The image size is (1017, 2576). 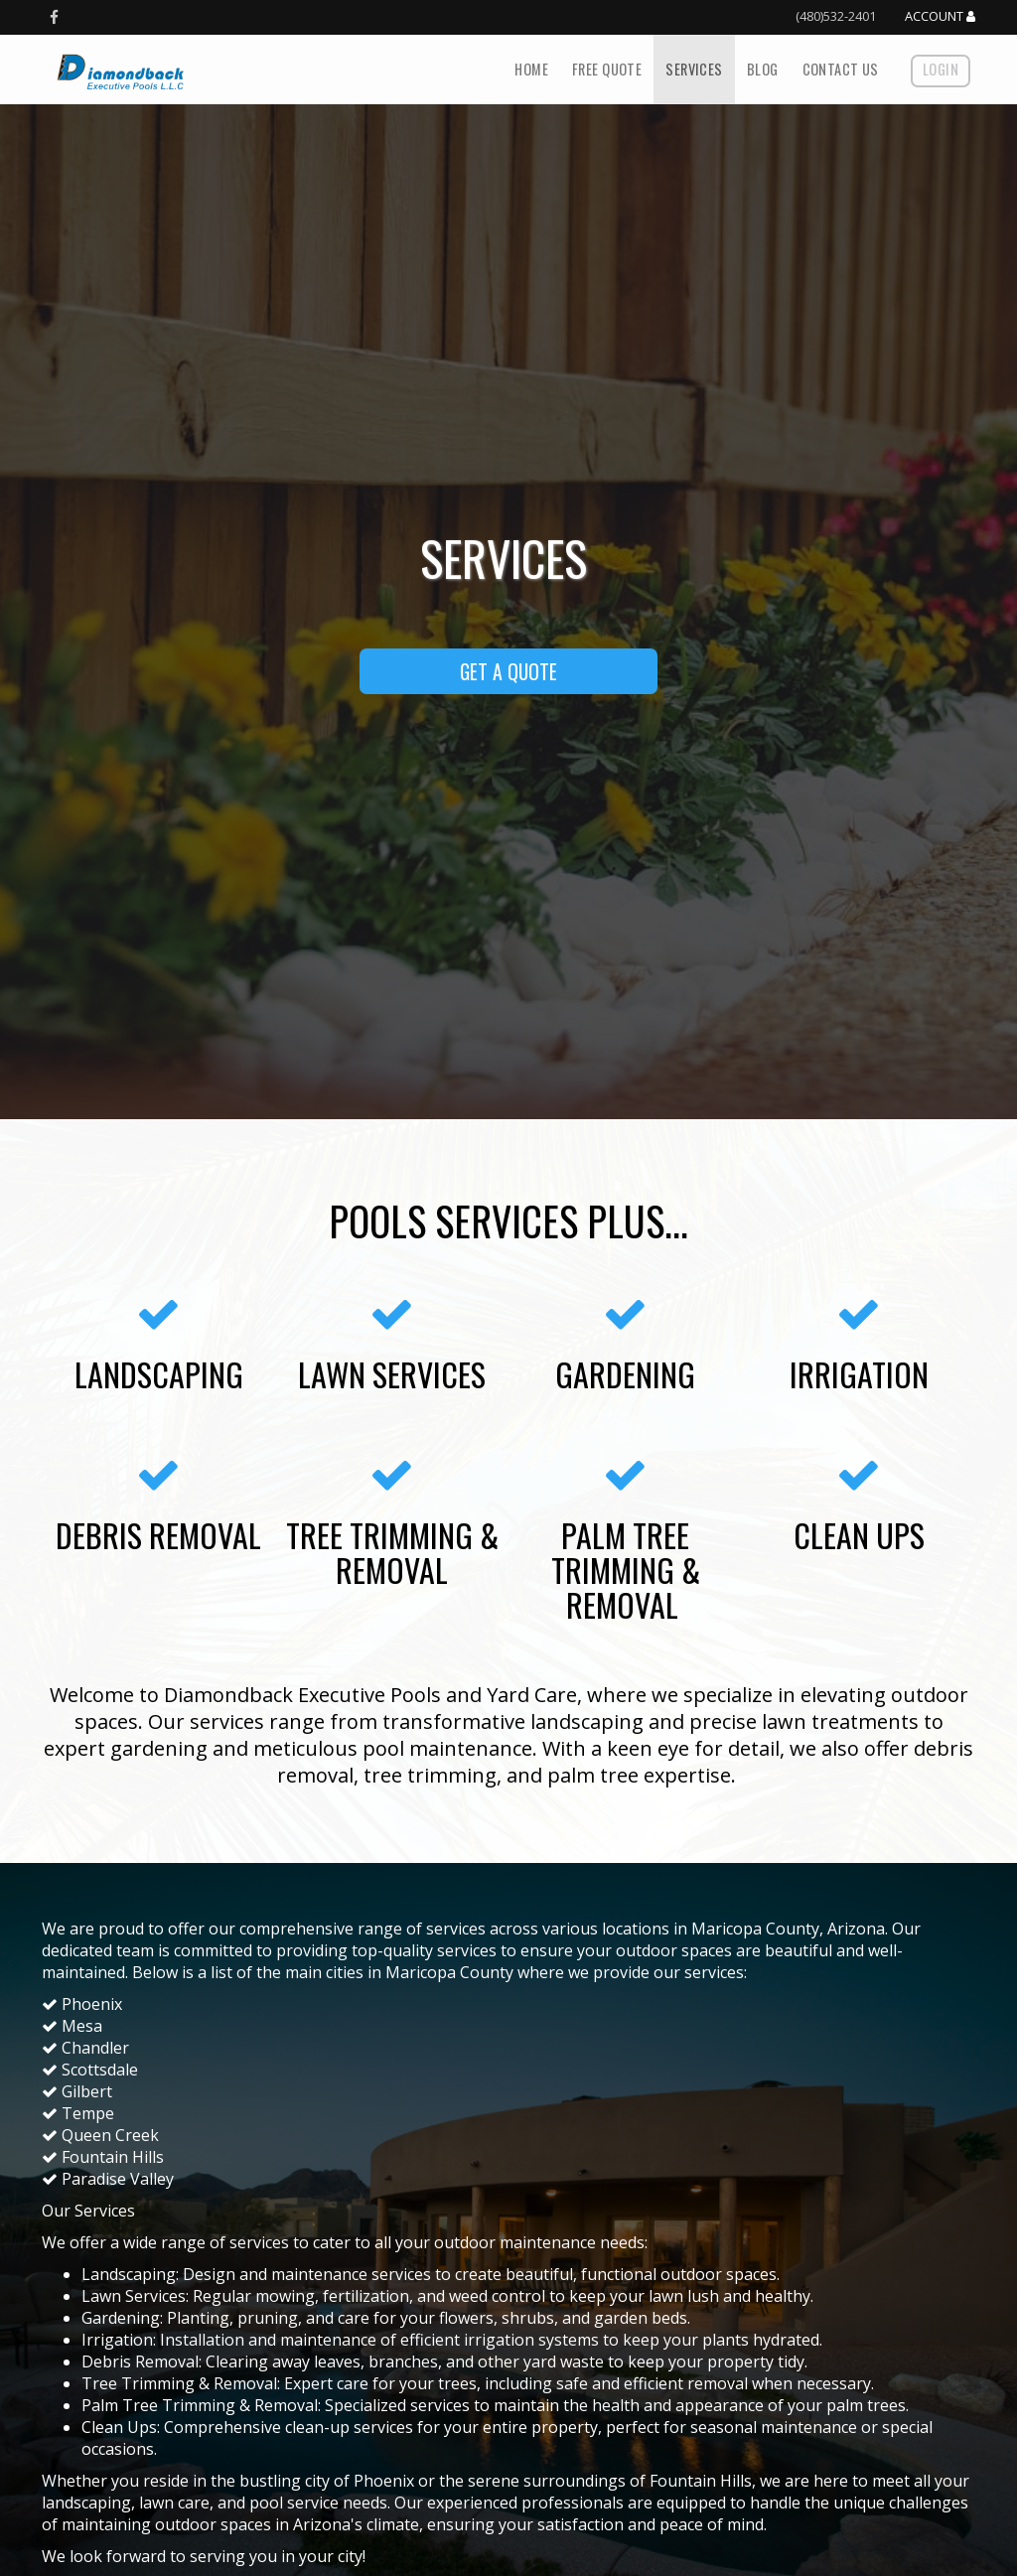 I want to click on GET A QUOTE, so click(x=508, y=671).